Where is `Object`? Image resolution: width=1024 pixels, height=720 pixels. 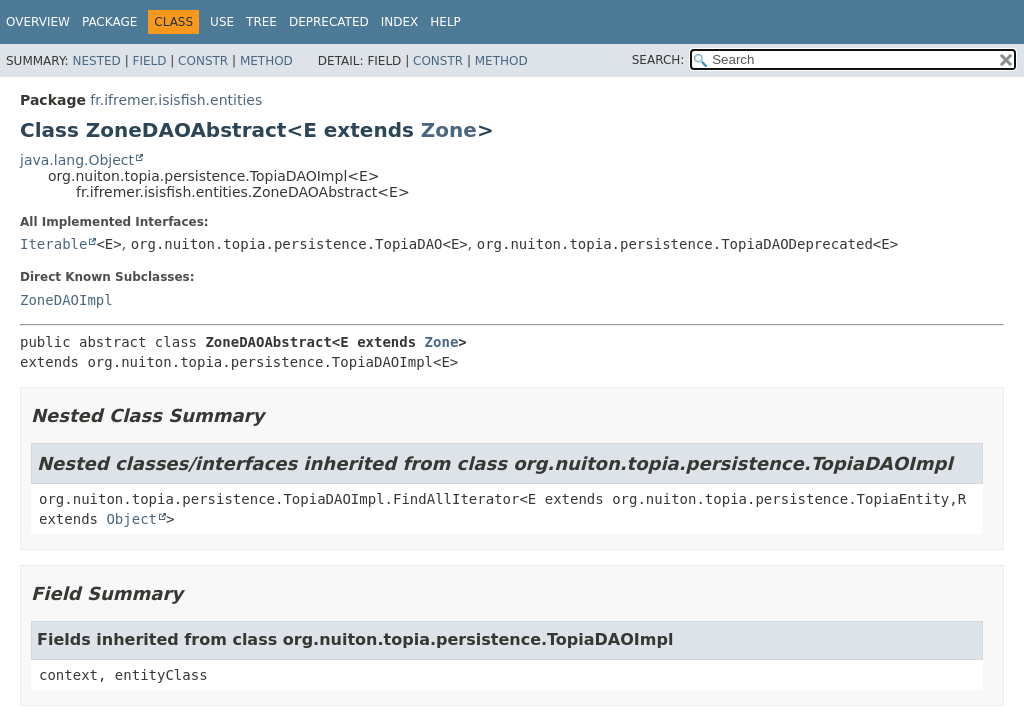 Object is located at coordinates (131, 519).